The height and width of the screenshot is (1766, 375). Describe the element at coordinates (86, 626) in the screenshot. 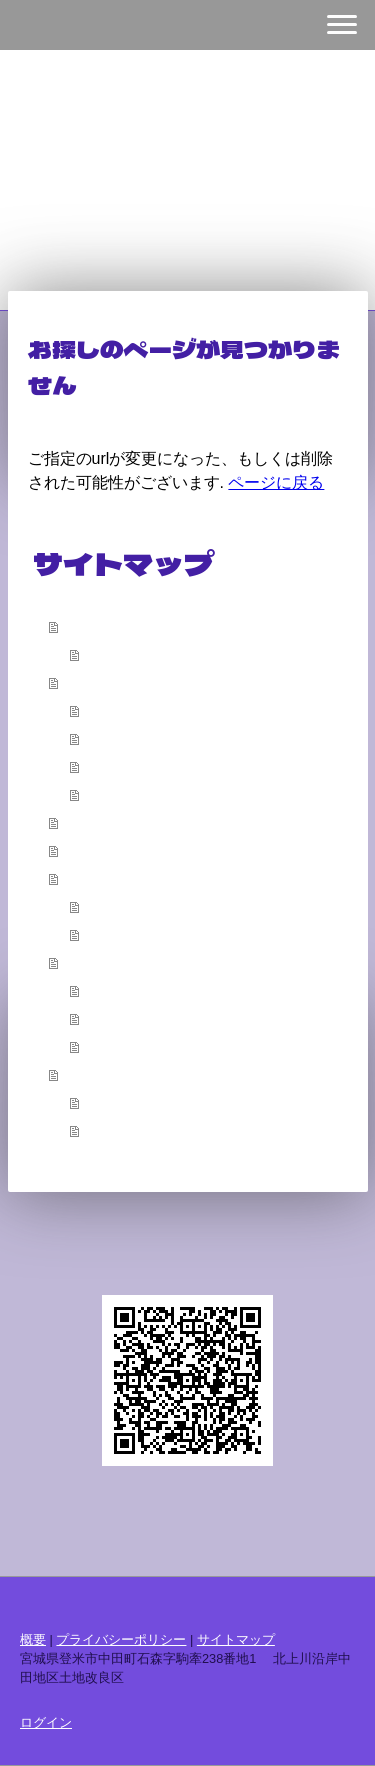

I see `ホーム` at that location.